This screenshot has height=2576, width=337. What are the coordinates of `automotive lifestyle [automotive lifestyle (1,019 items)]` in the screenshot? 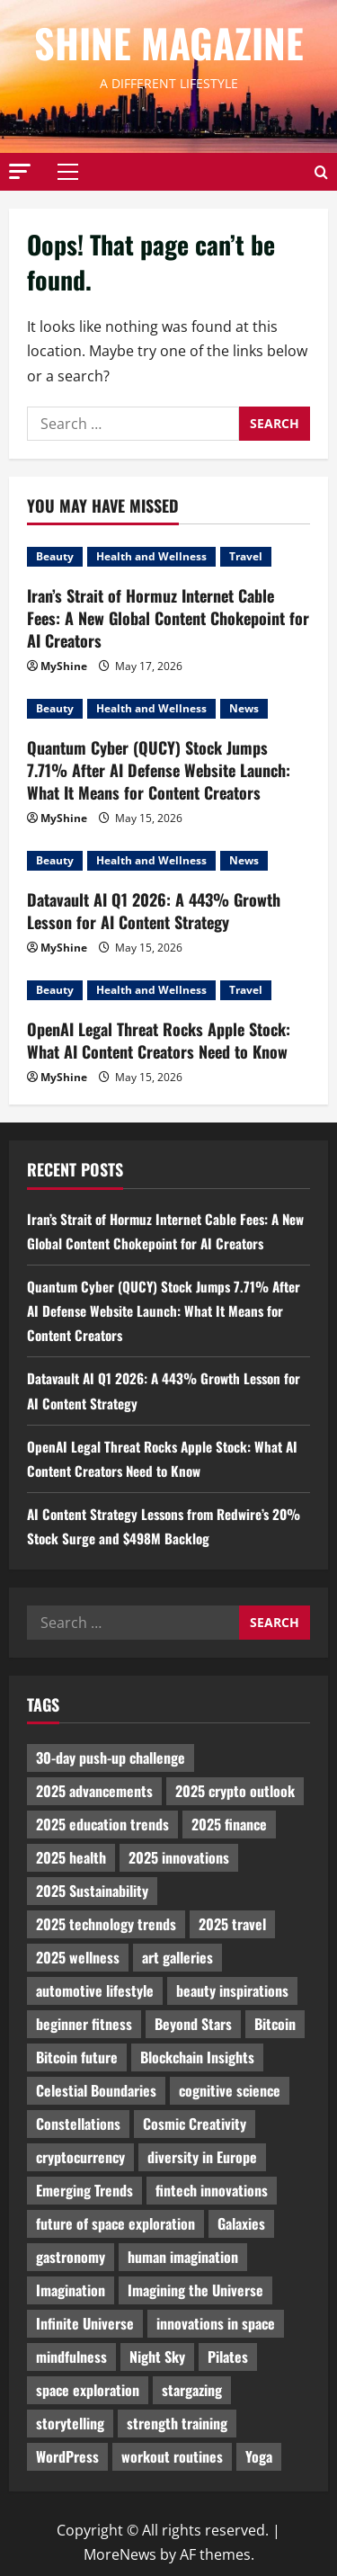 It's located at (95, 1990).